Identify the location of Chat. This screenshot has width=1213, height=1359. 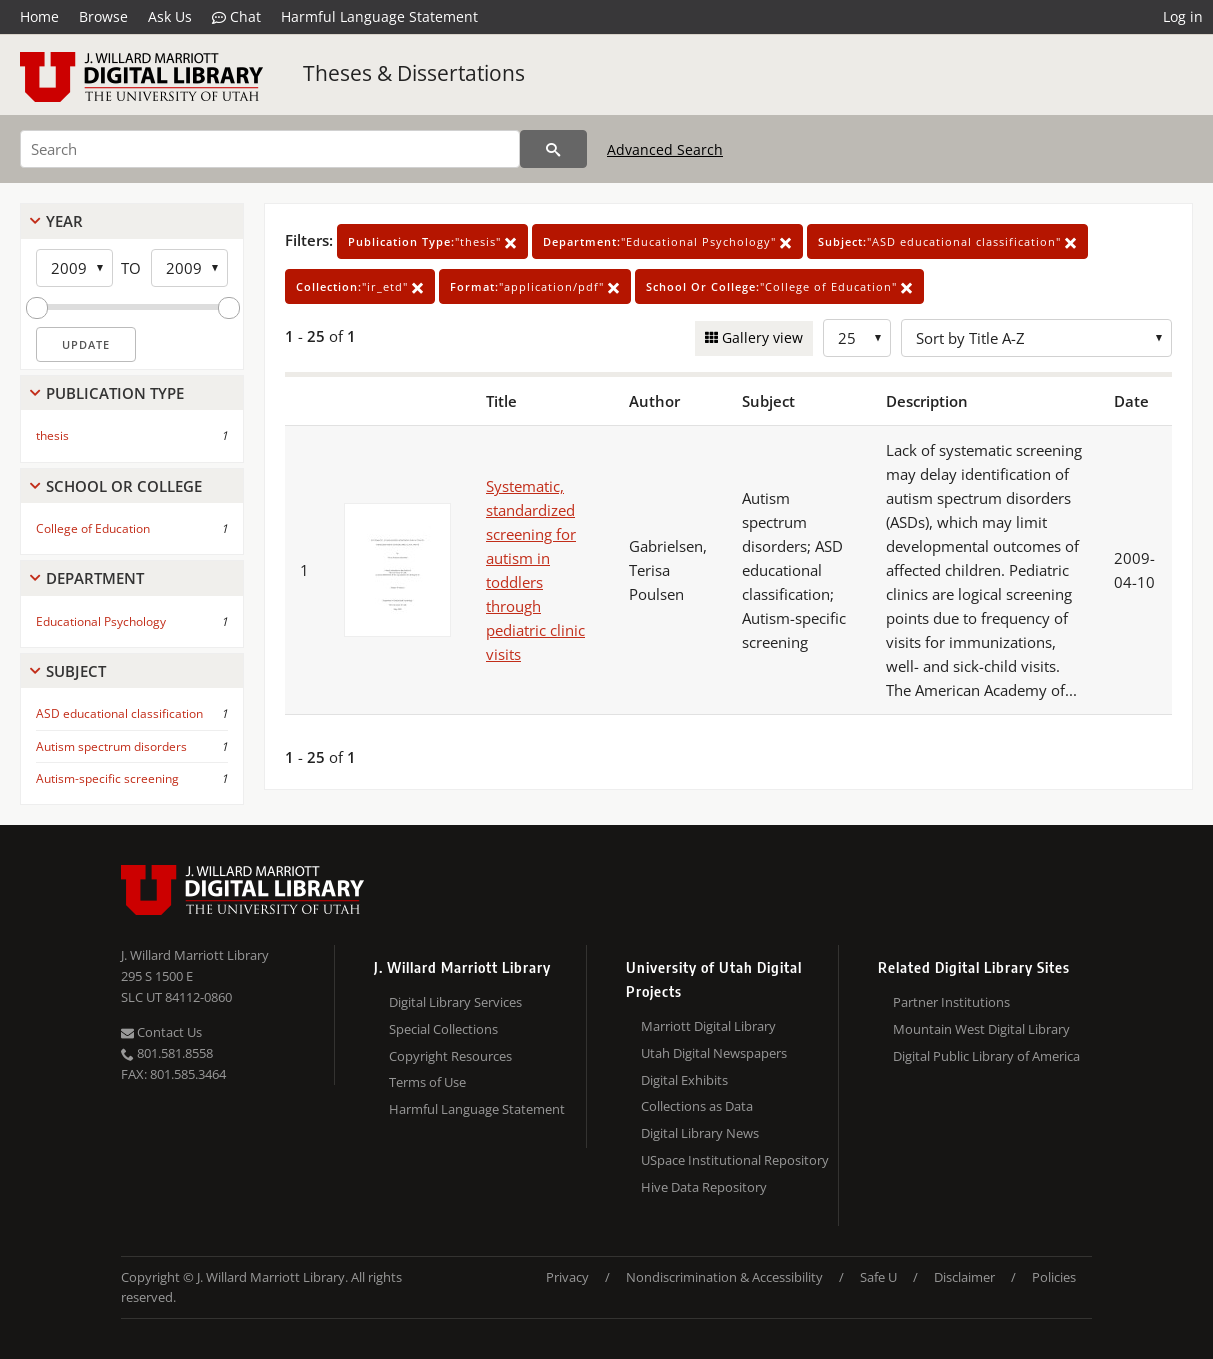
(236, 17).